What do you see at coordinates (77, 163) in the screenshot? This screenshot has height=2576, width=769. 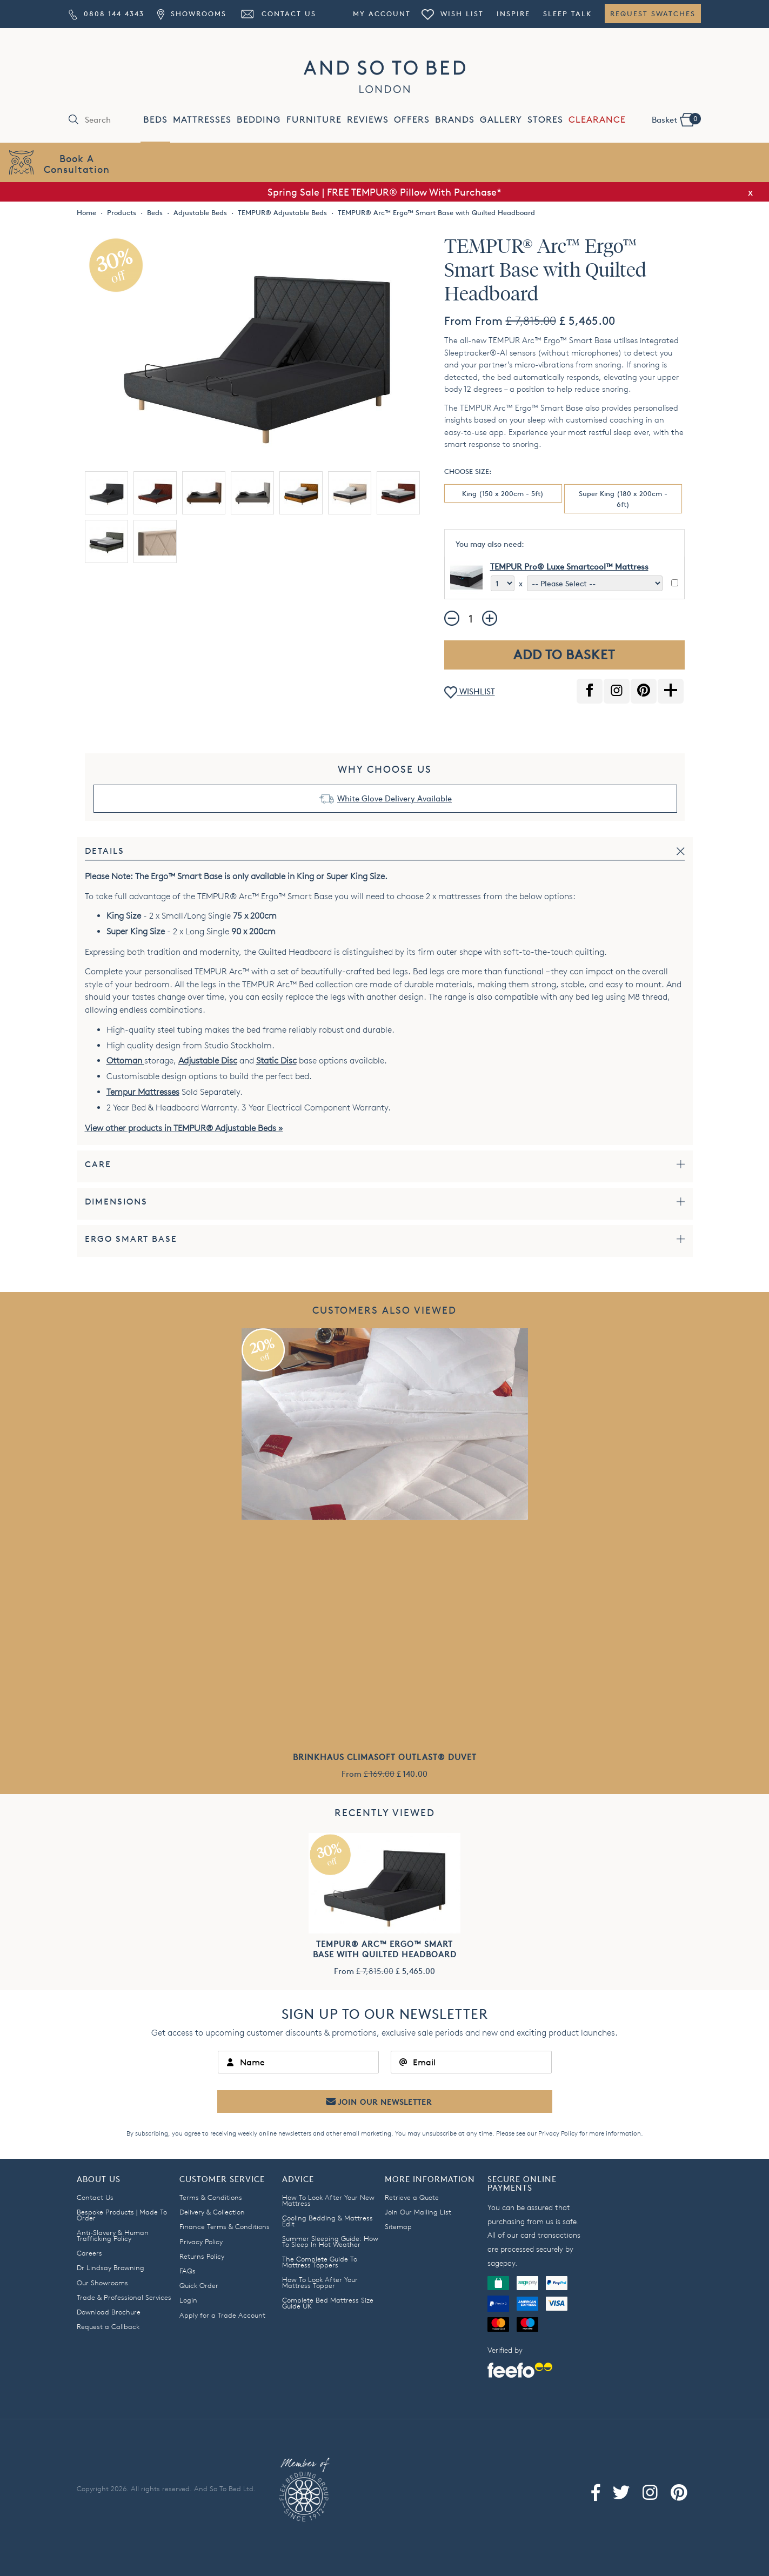 I see `Book AConsultation` at bounding box center [77, 163].